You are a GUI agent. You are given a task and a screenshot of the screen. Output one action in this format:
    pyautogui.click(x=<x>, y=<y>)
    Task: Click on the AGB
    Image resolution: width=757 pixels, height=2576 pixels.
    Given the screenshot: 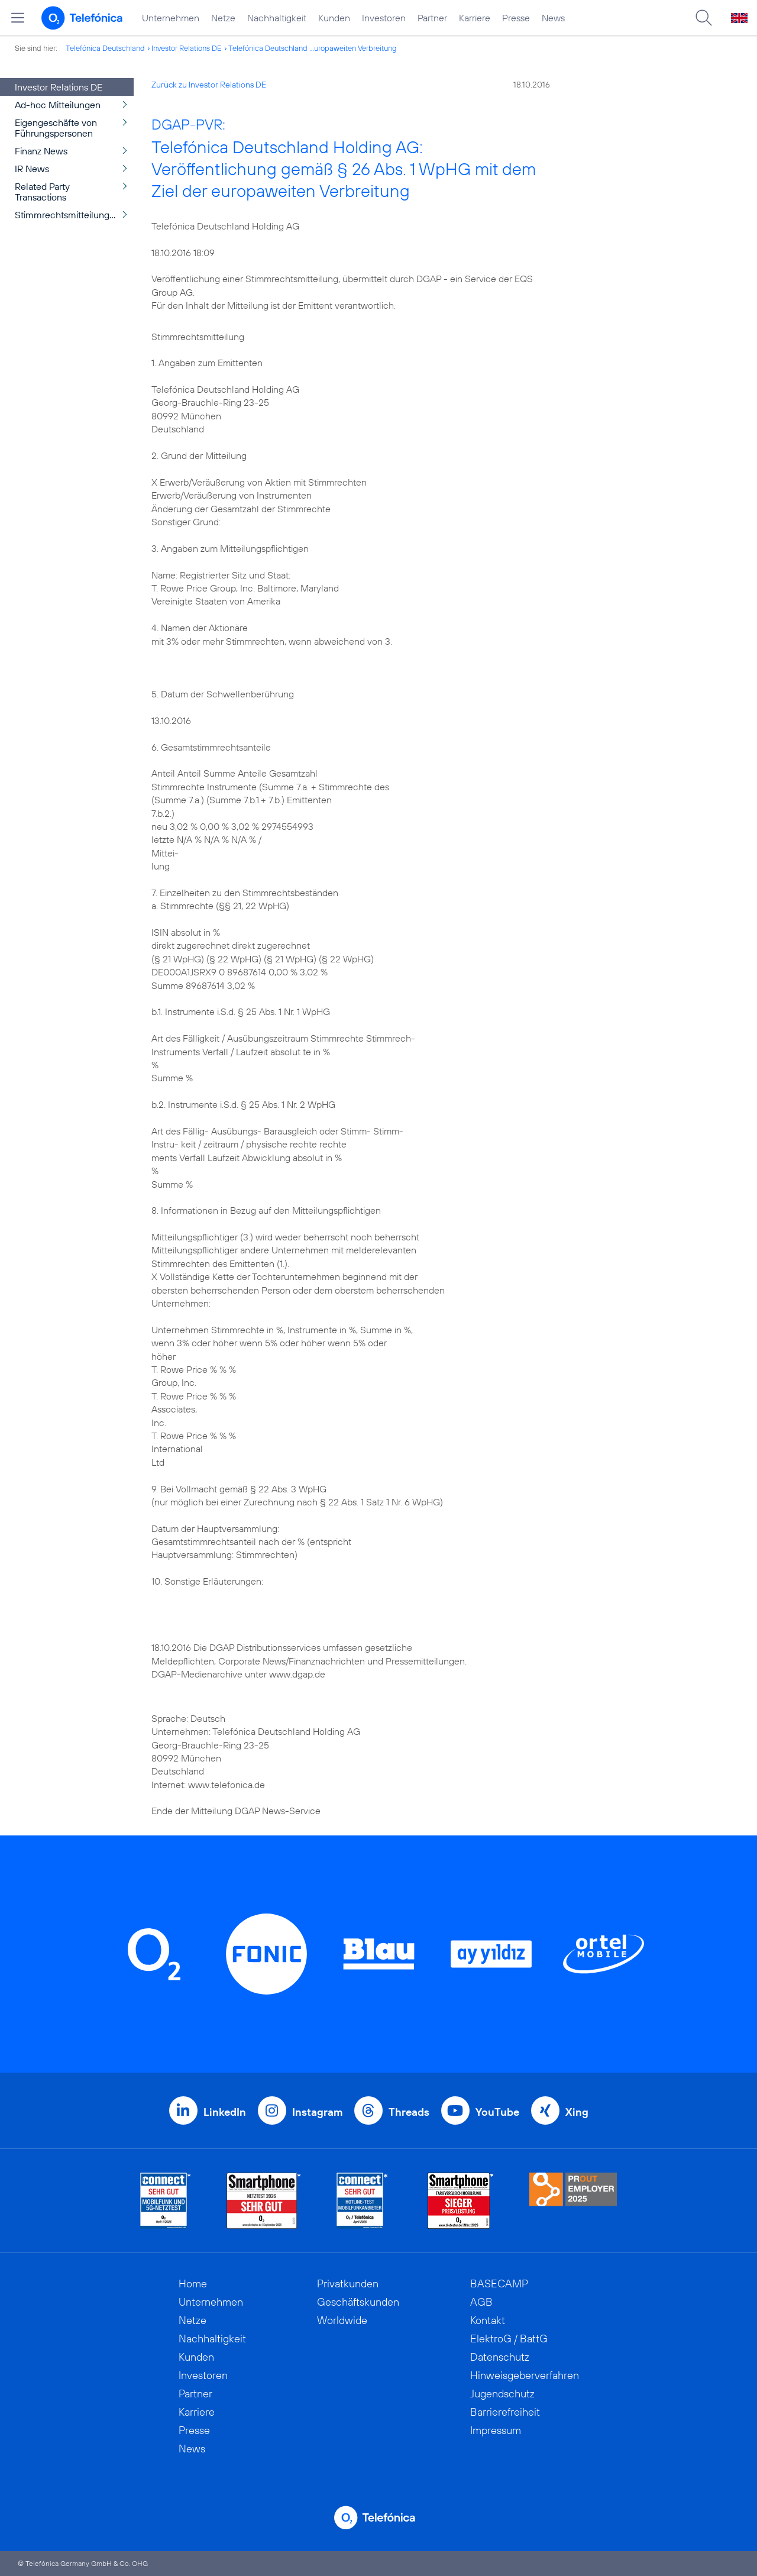 What is the action you would take?
    pyautogui.click(x=481, y=2302)
    